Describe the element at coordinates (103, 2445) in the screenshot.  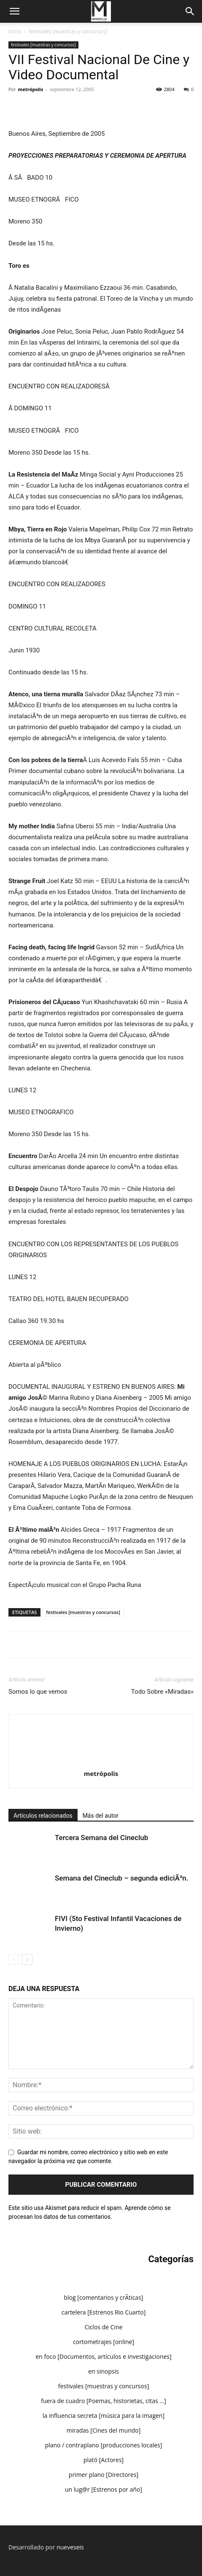
I see `plano / contraplano [producciones locales]` at that location.